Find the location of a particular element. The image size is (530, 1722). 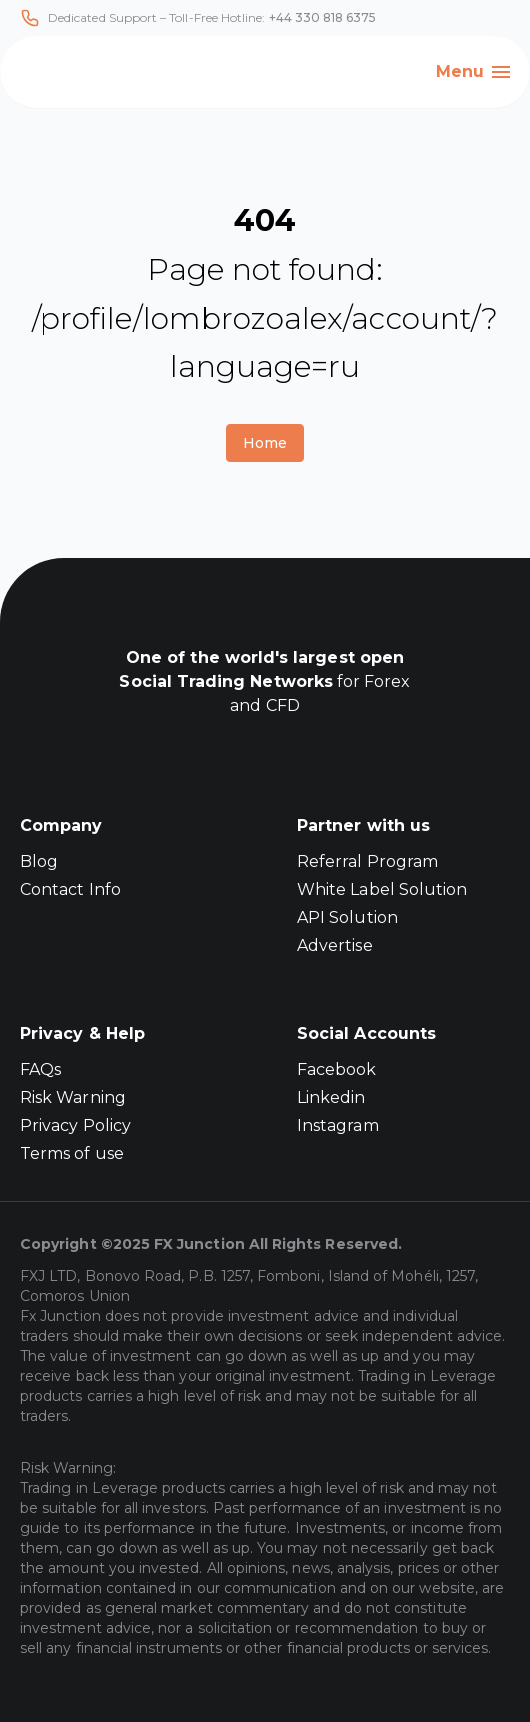

Contact Info is located at coordinates (70, 889).